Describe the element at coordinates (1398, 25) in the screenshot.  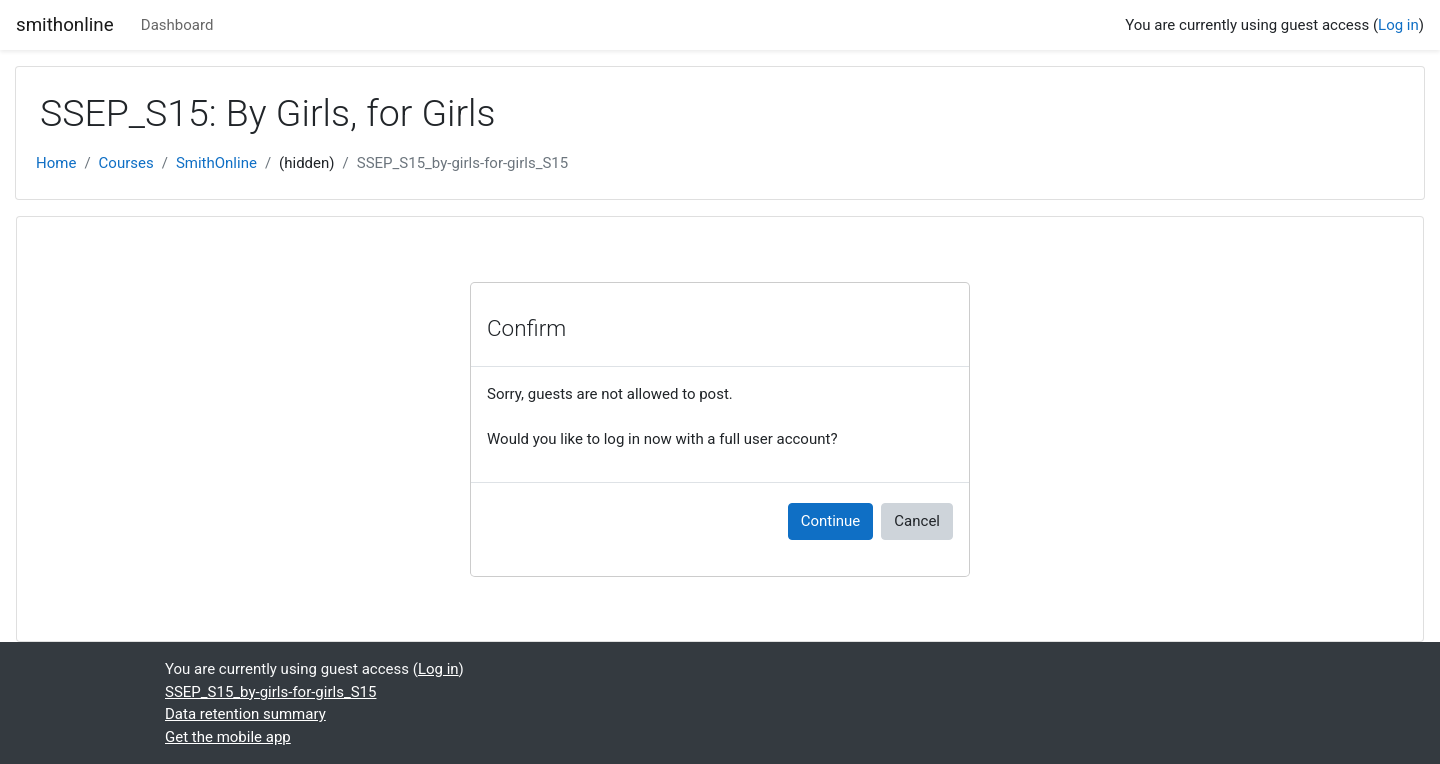
I see `Log in` at that location.